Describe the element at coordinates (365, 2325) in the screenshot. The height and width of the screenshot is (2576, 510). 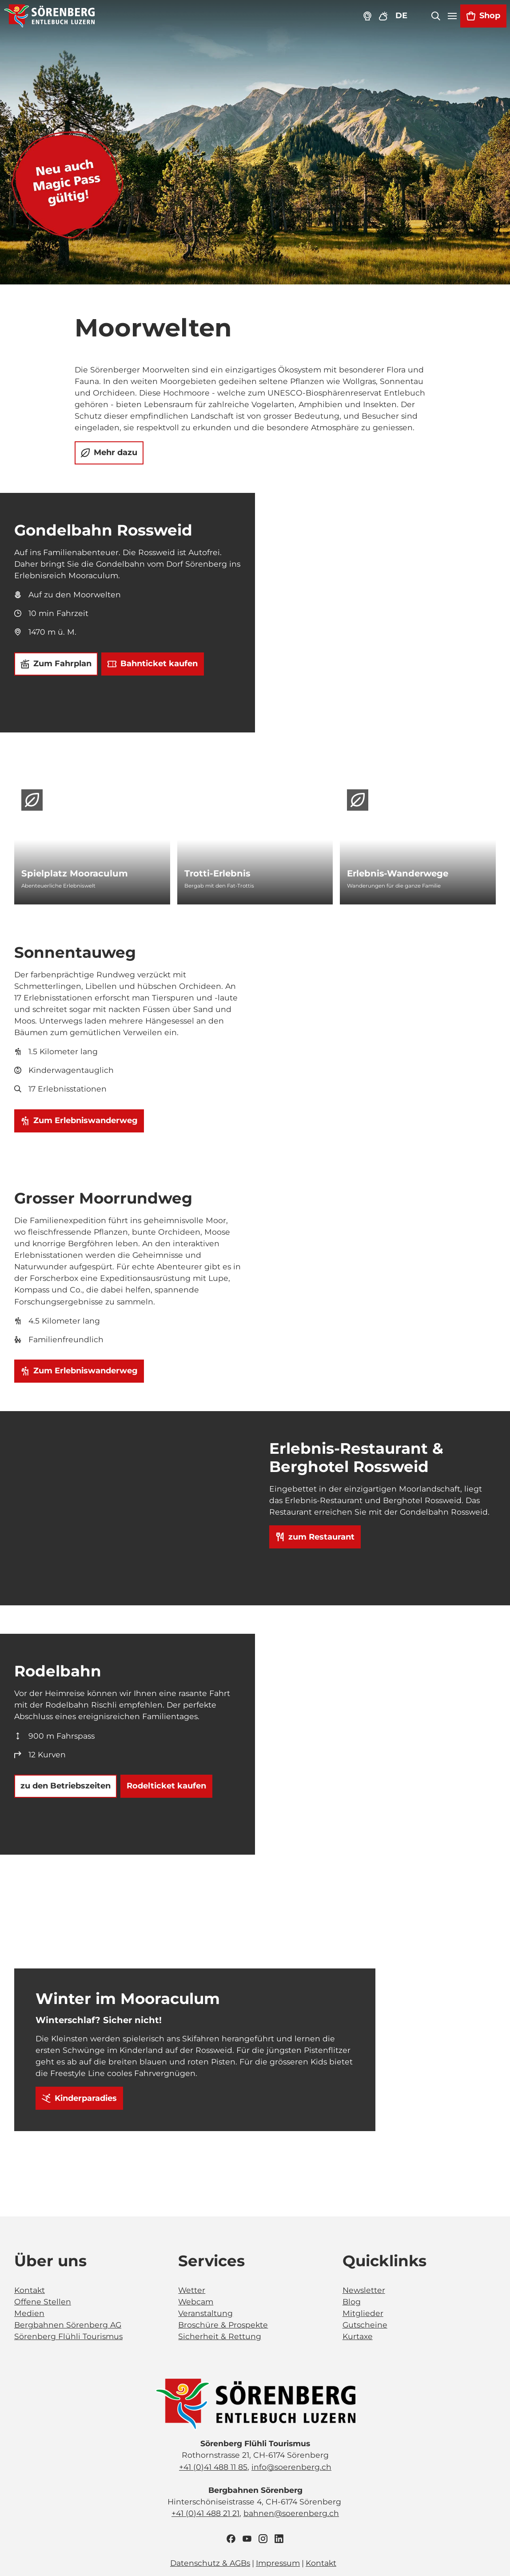
I see `Gutscheine` at that location.